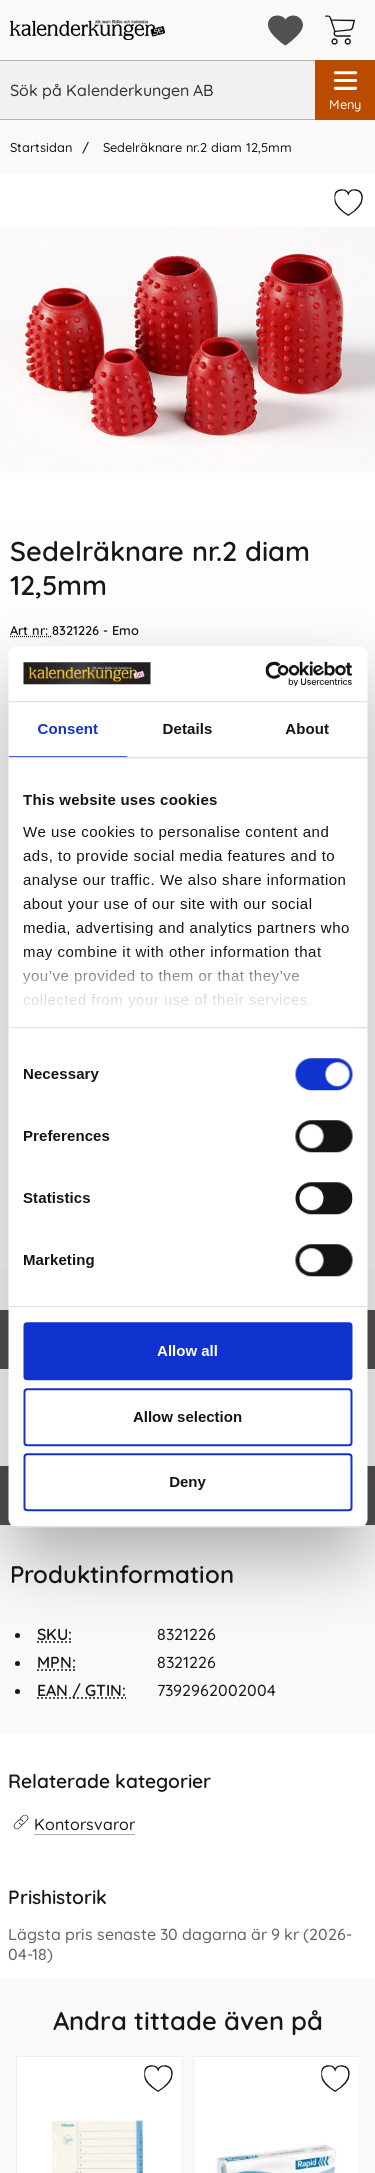 This screenshot has height=2173, width=375. I want to click on Deny, so click(187, 1481).